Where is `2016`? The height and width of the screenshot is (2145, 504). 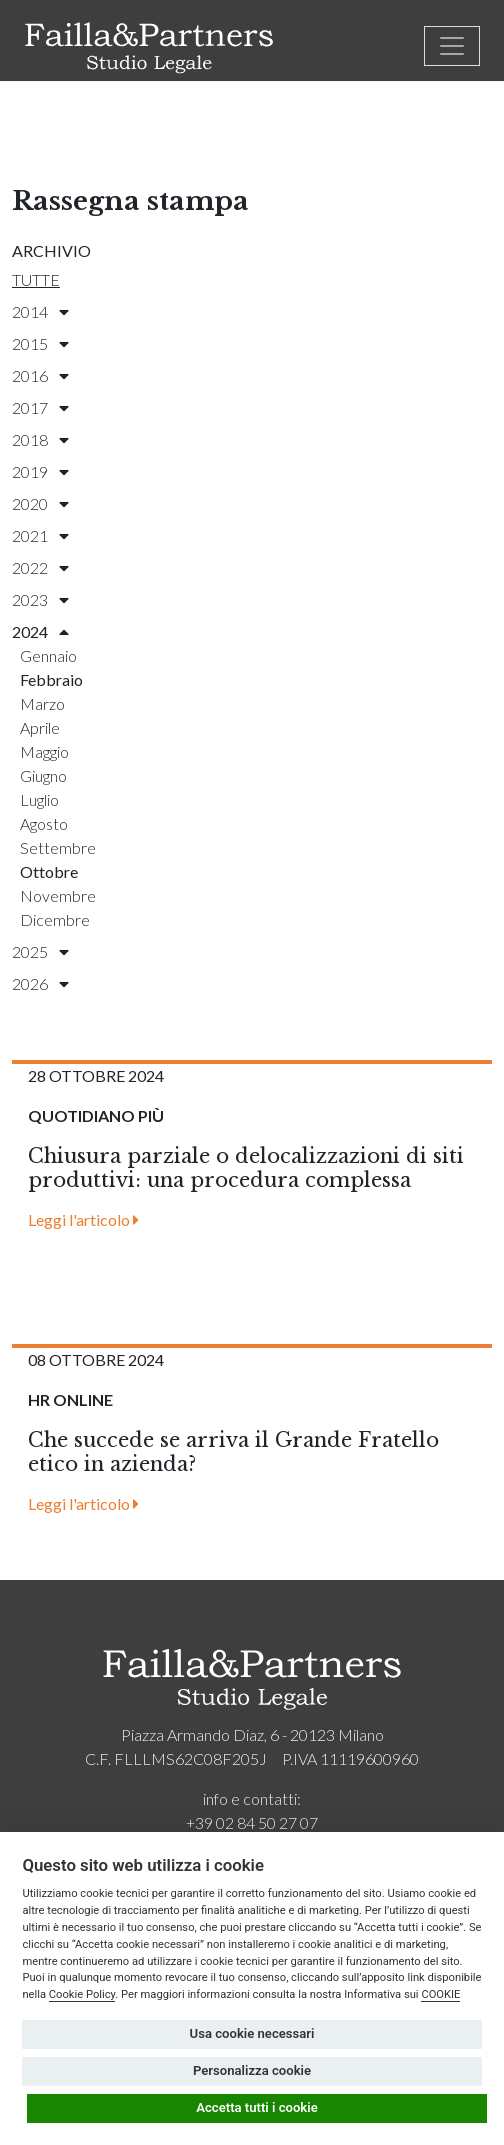
2016 is located at coordinates (40, 375).